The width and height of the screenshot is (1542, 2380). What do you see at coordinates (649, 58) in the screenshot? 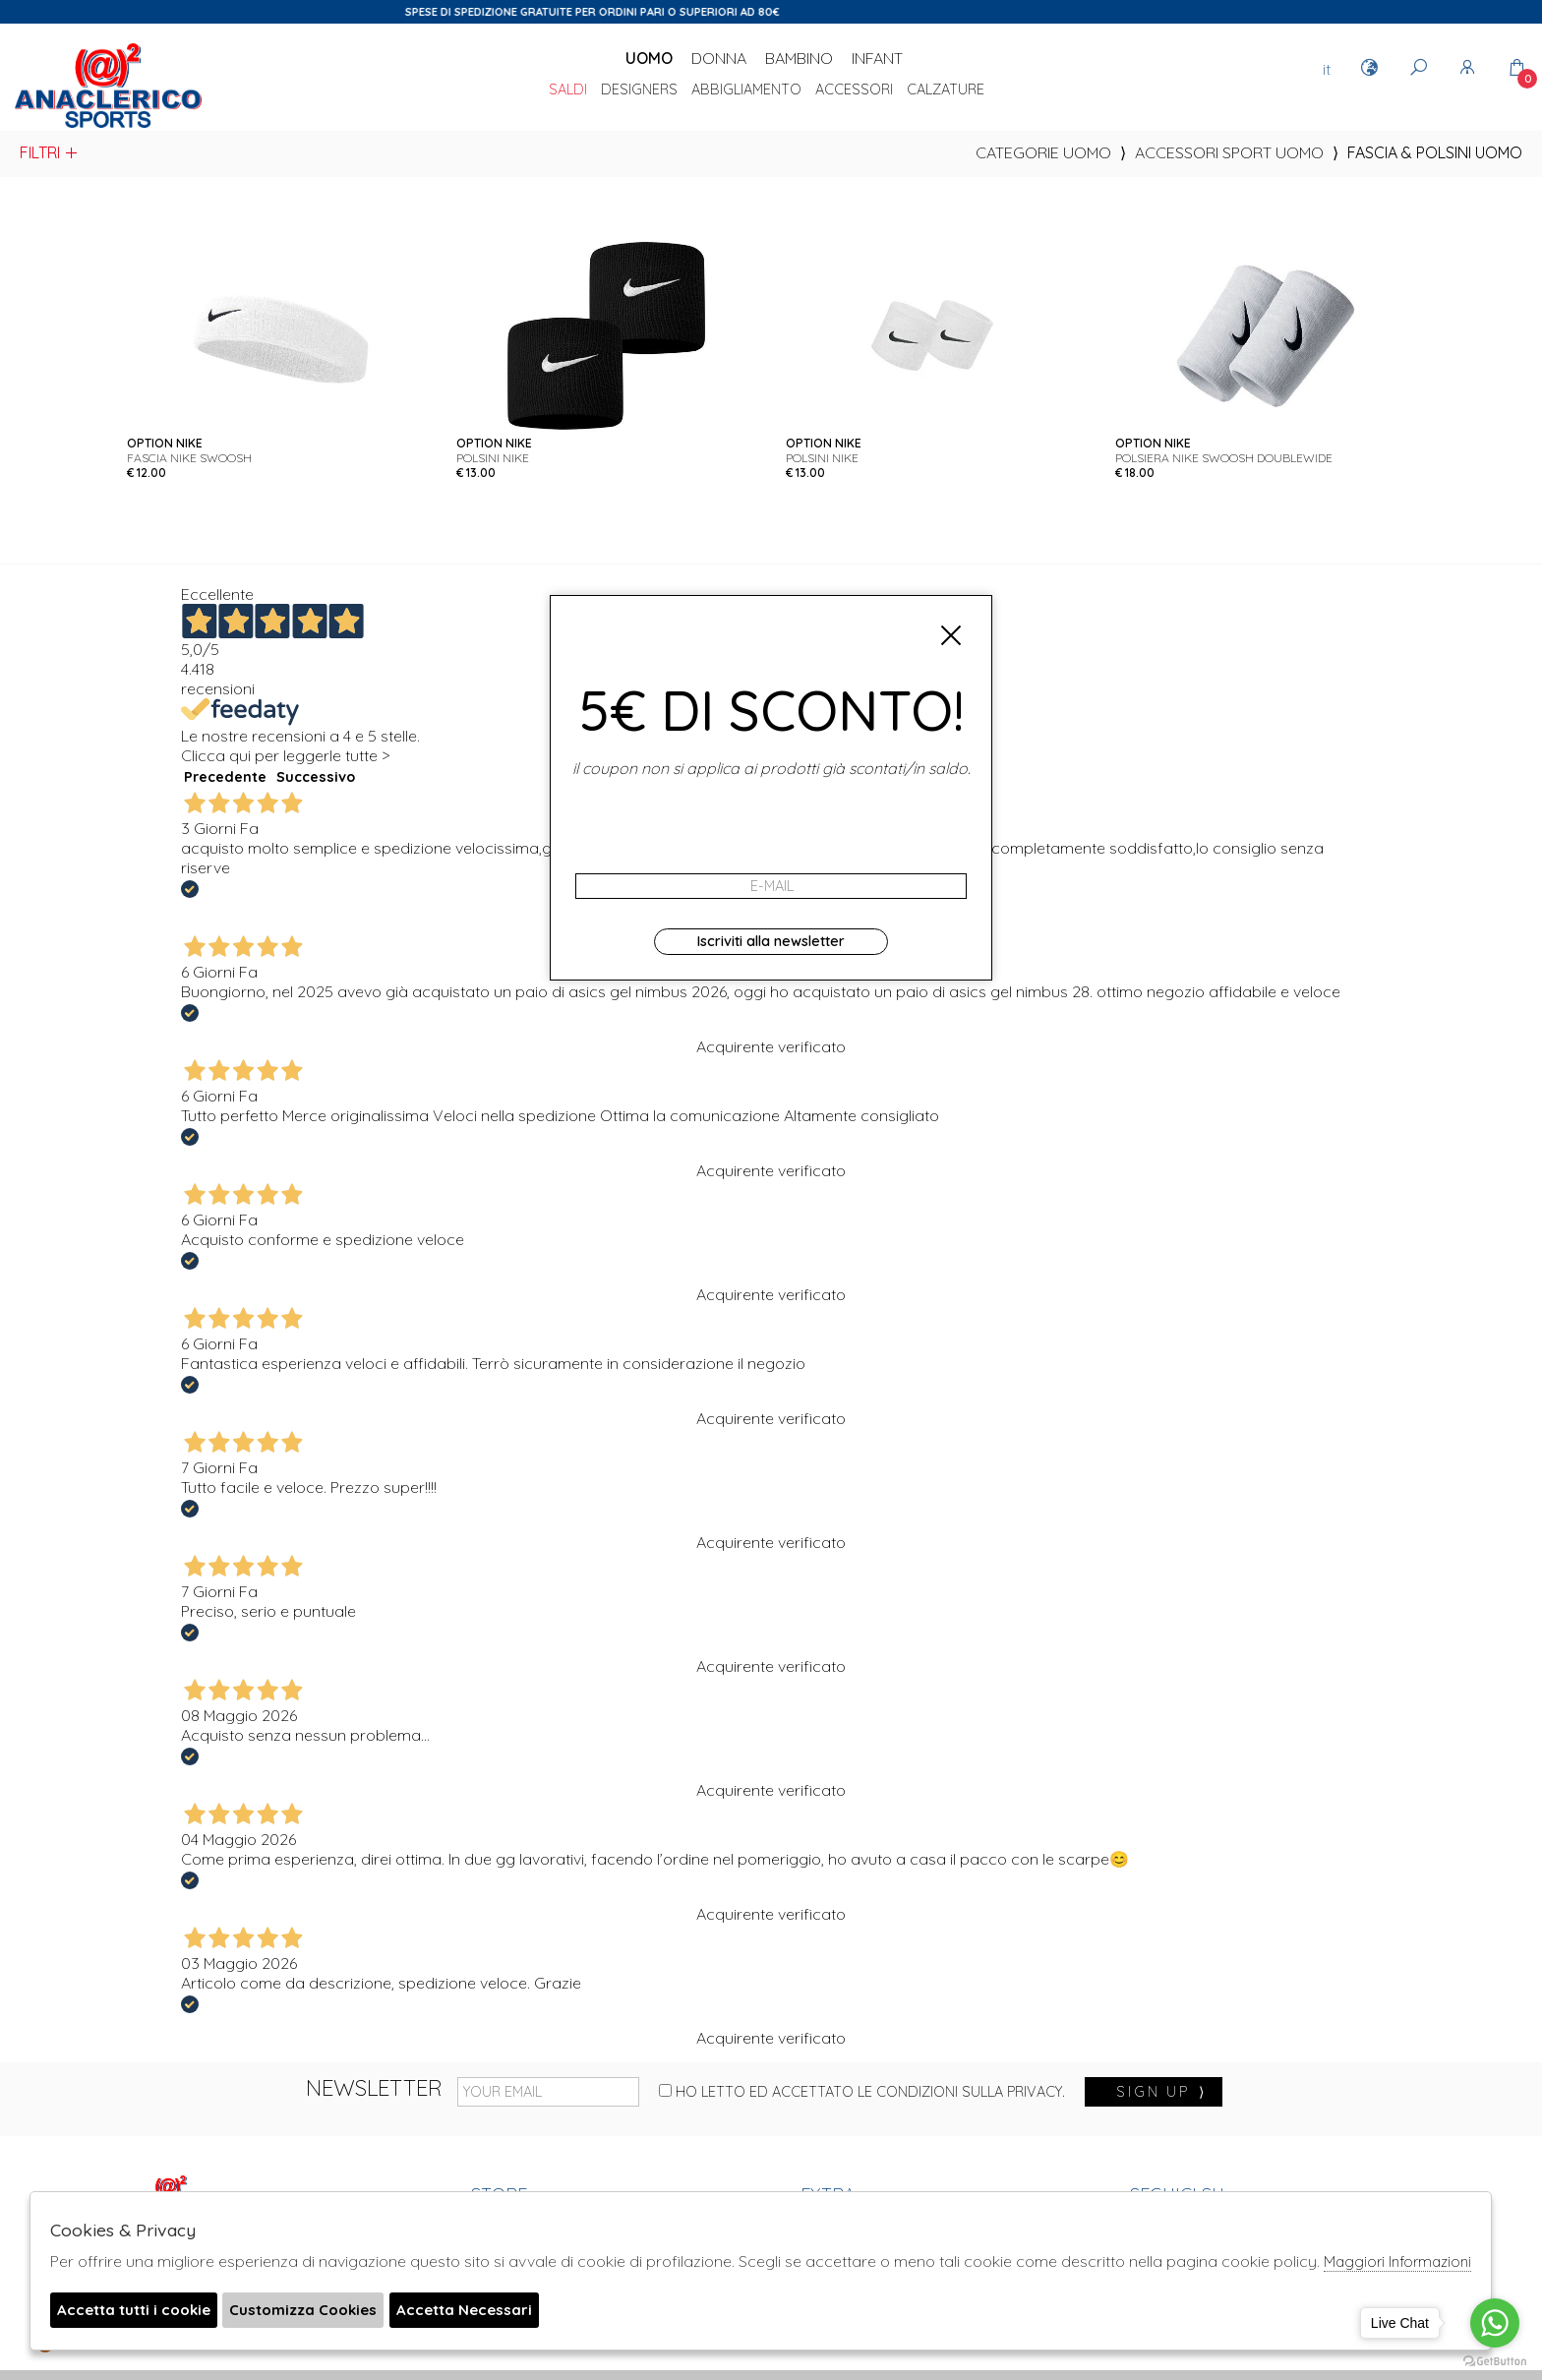
I see `Uomo` at bounding box center [649, 58].